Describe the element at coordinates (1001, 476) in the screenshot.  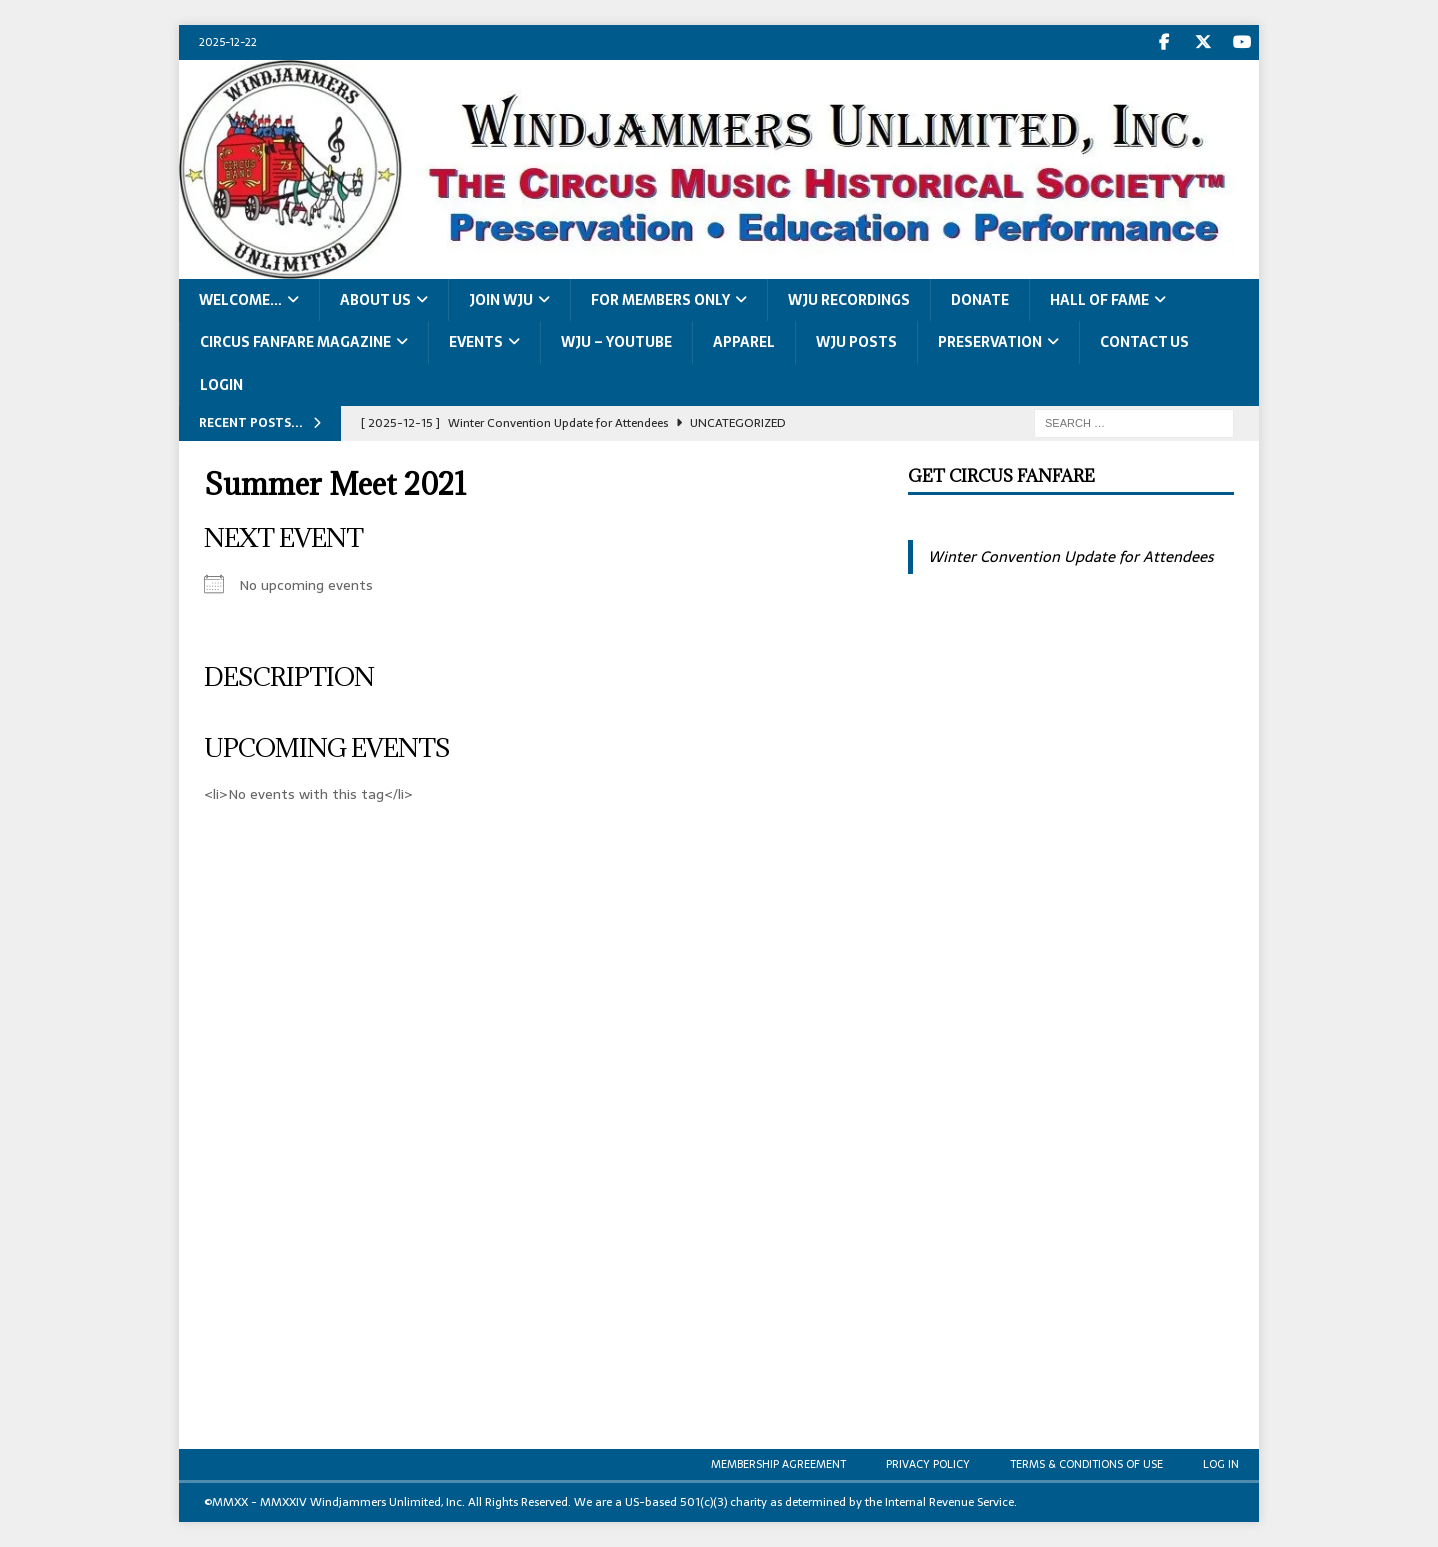
I see `Get Circus Fanfare` at that location.